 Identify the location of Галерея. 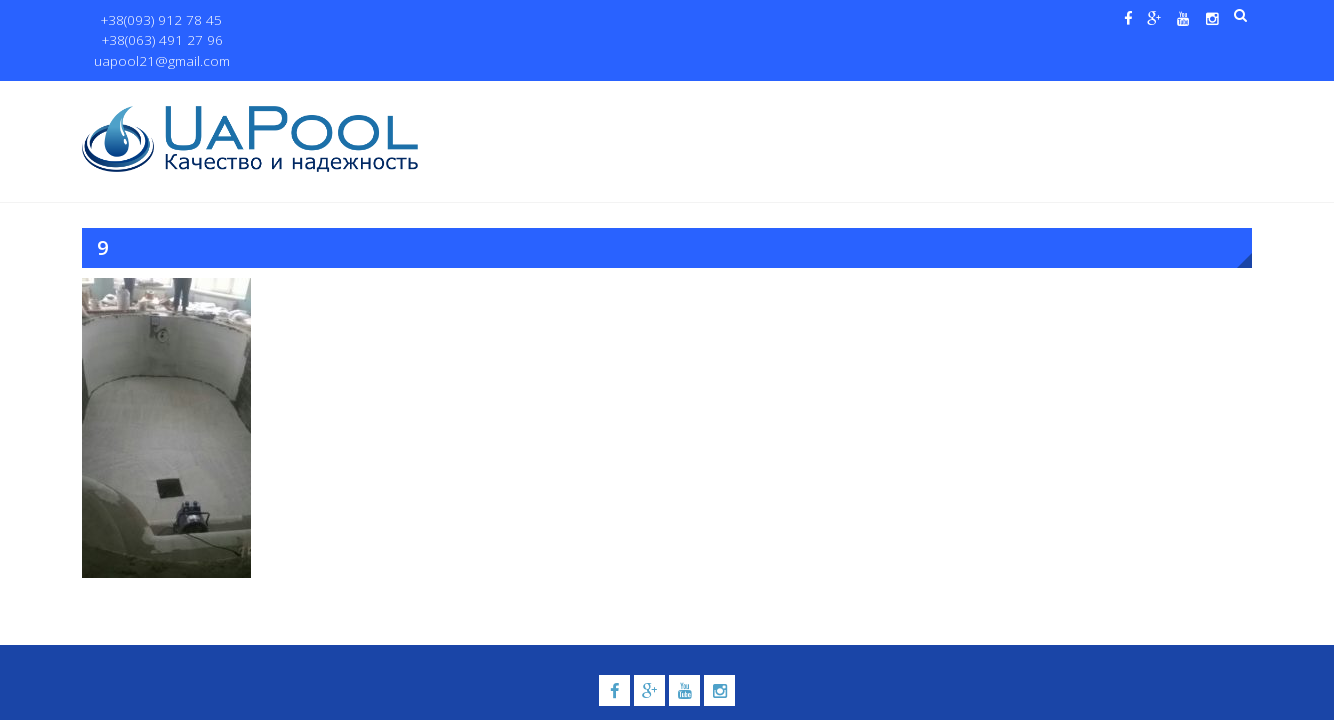
(802, 101).